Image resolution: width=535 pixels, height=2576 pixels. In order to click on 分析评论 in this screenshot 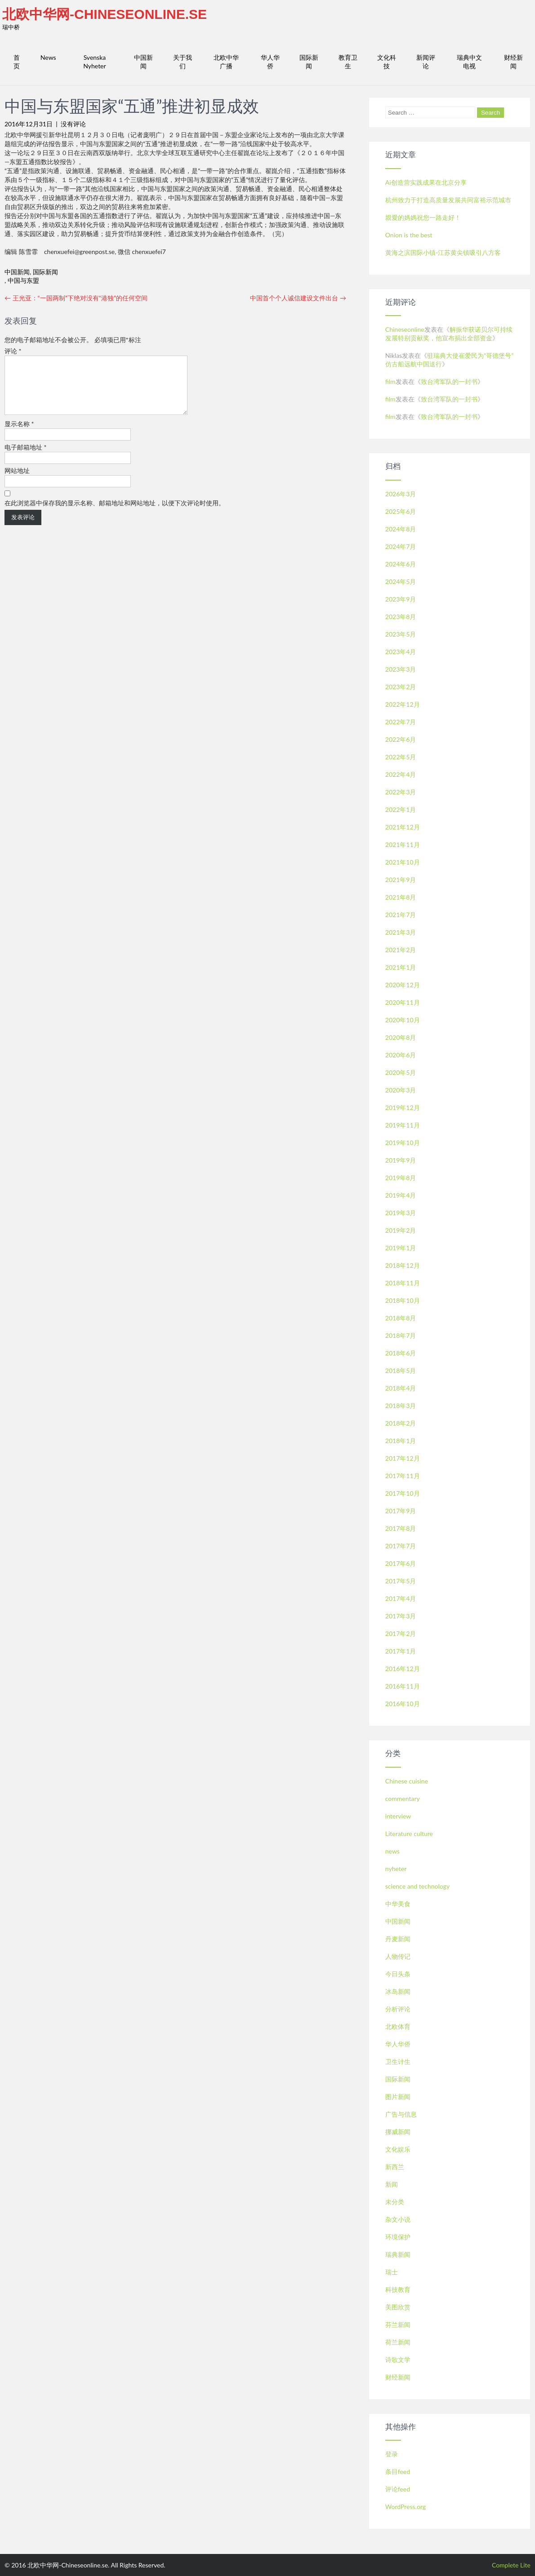, I will do `click(397, 2009)`.